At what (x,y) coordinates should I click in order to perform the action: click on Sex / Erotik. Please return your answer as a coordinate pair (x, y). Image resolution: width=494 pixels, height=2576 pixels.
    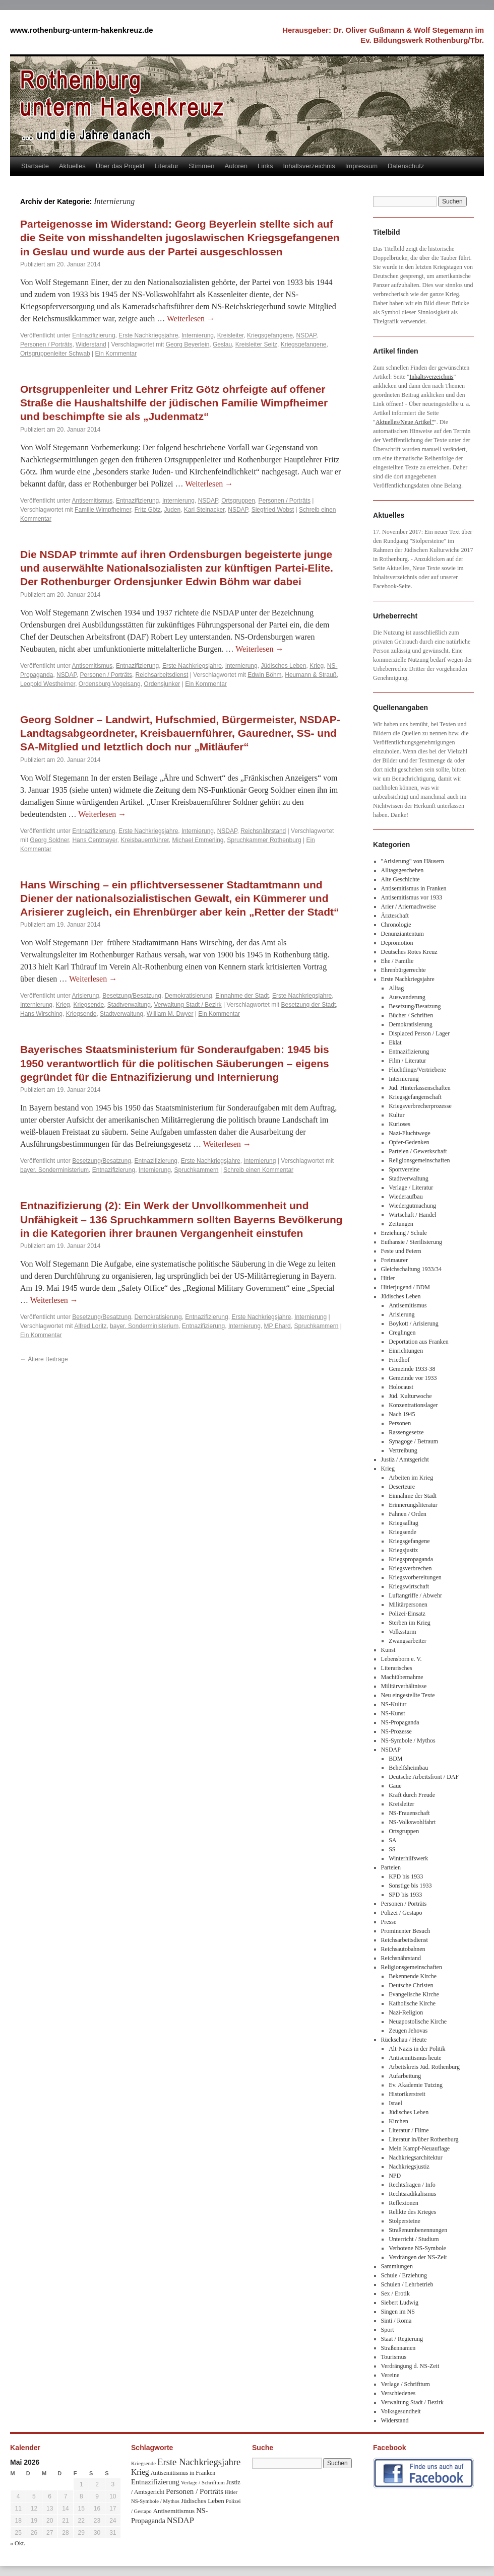
    Looking at the image, I should click on (395, 2293).